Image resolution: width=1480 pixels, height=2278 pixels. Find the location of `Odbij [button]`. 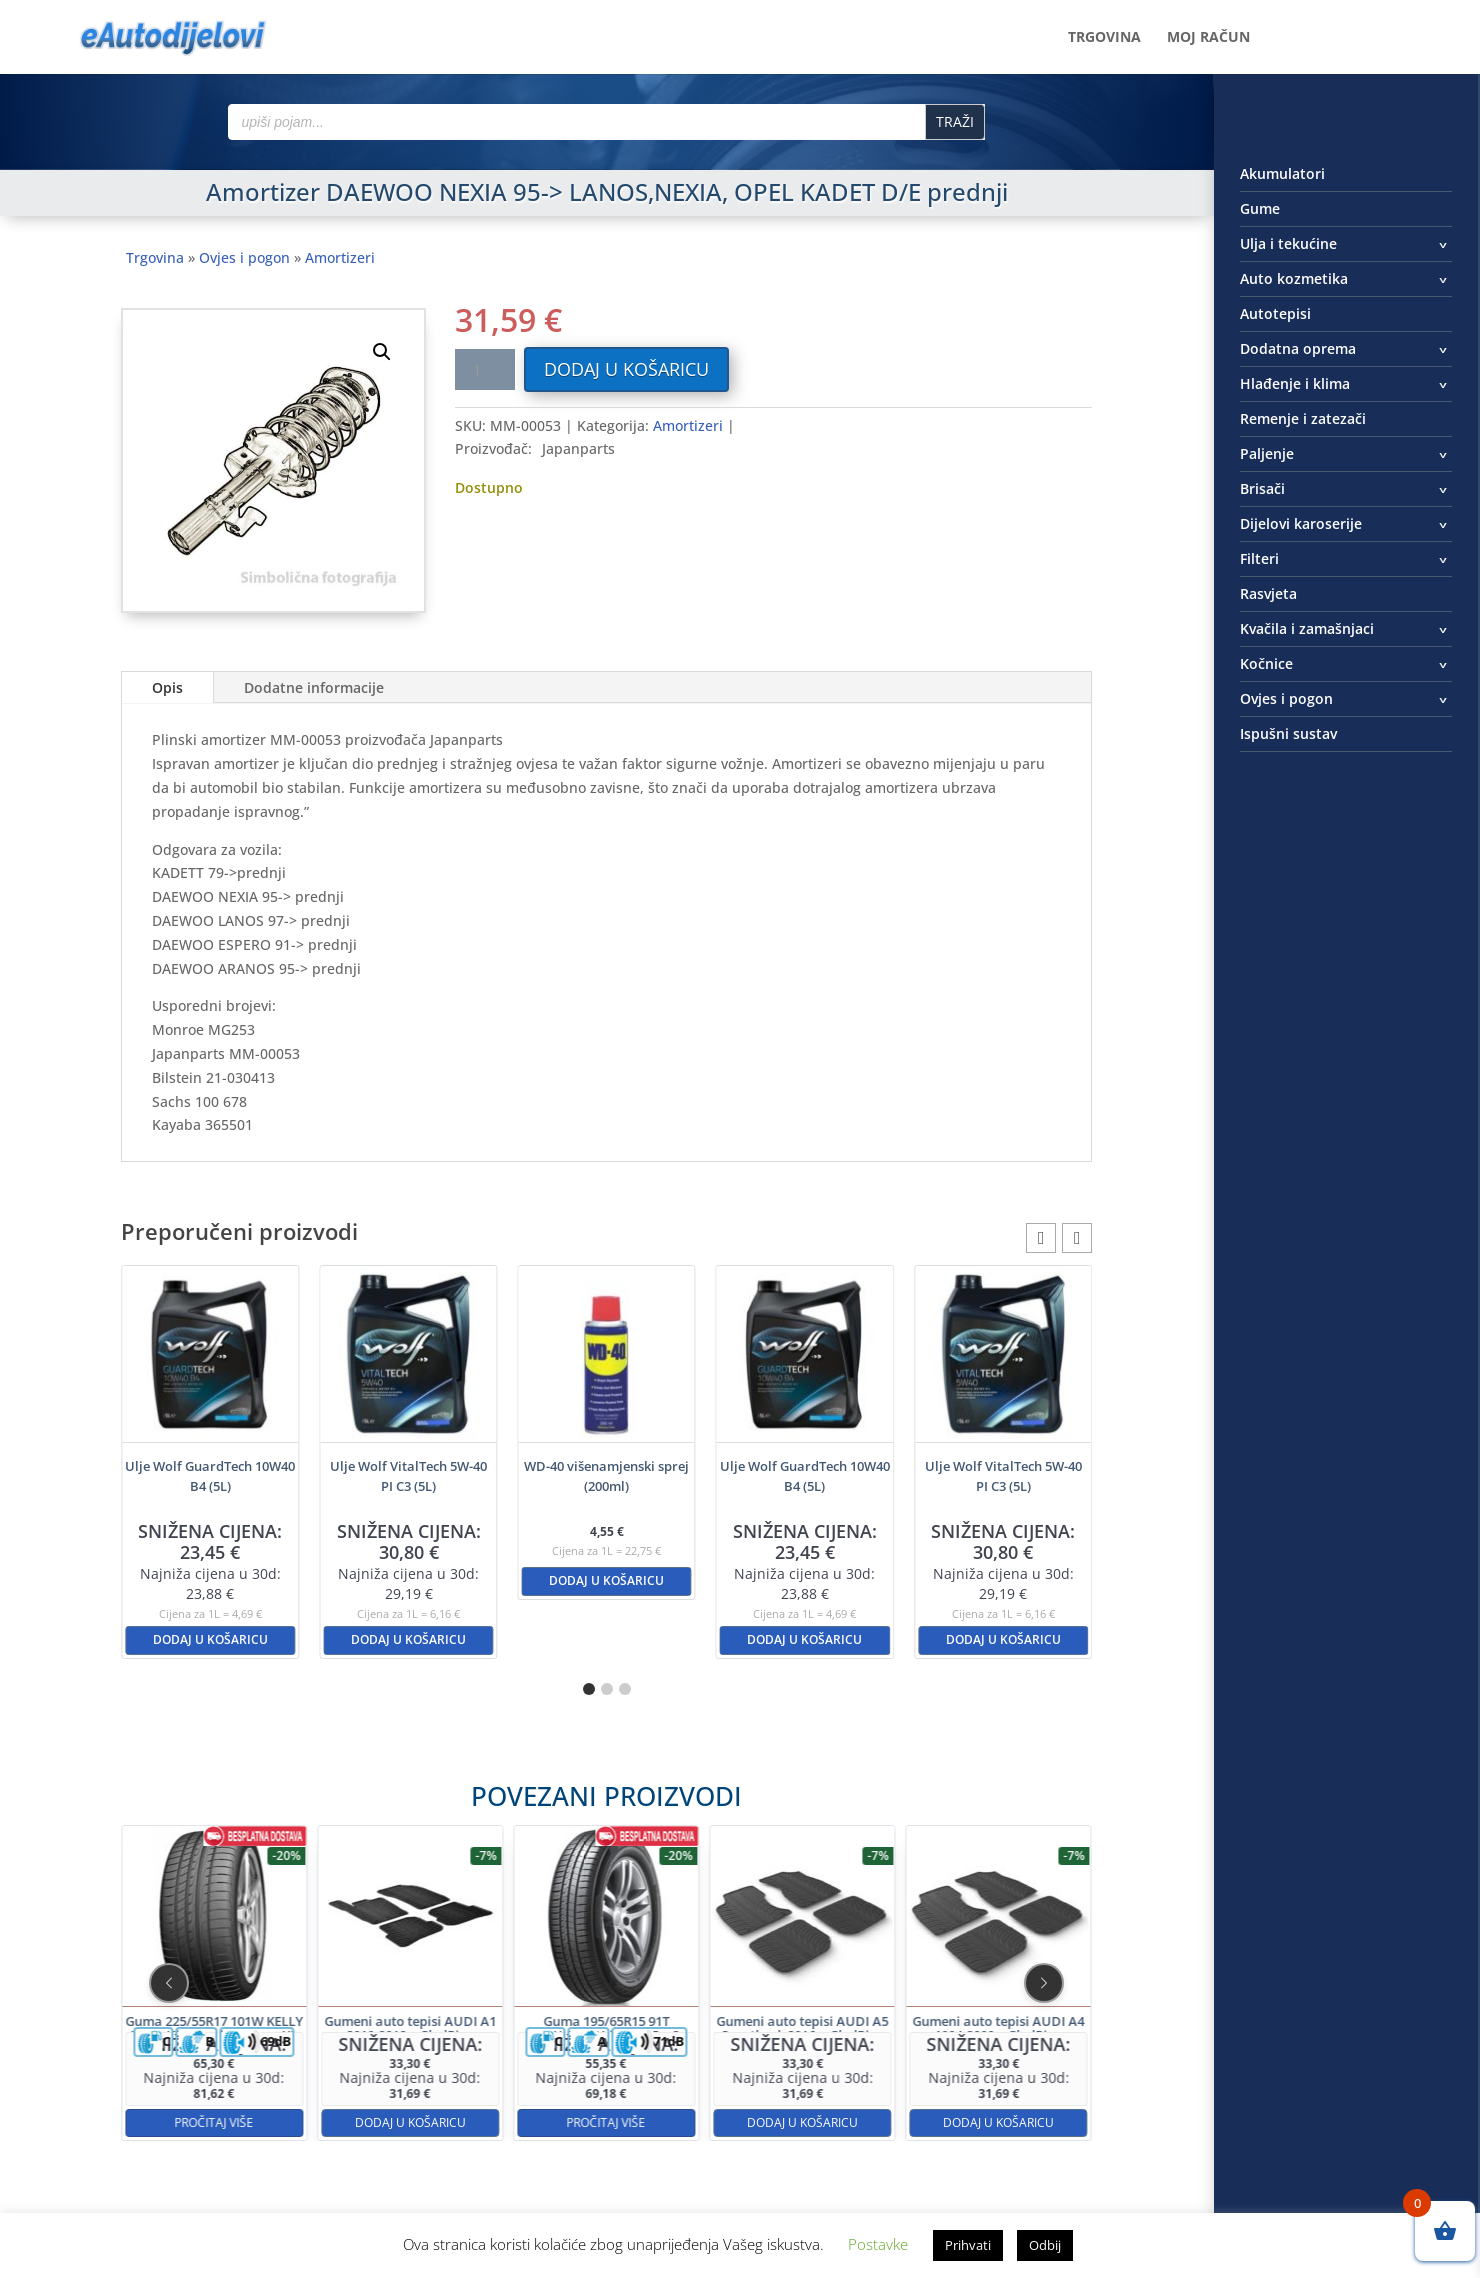

Odbij [button] is located at coordinates (1045, 2245).